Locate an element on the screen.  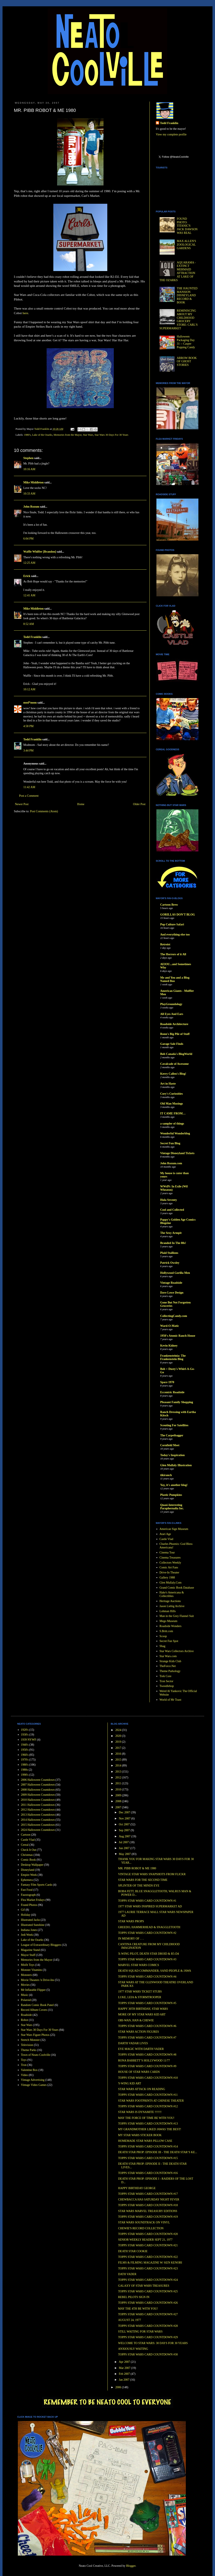
Jedi Week is located at coordinates (27, 1934).